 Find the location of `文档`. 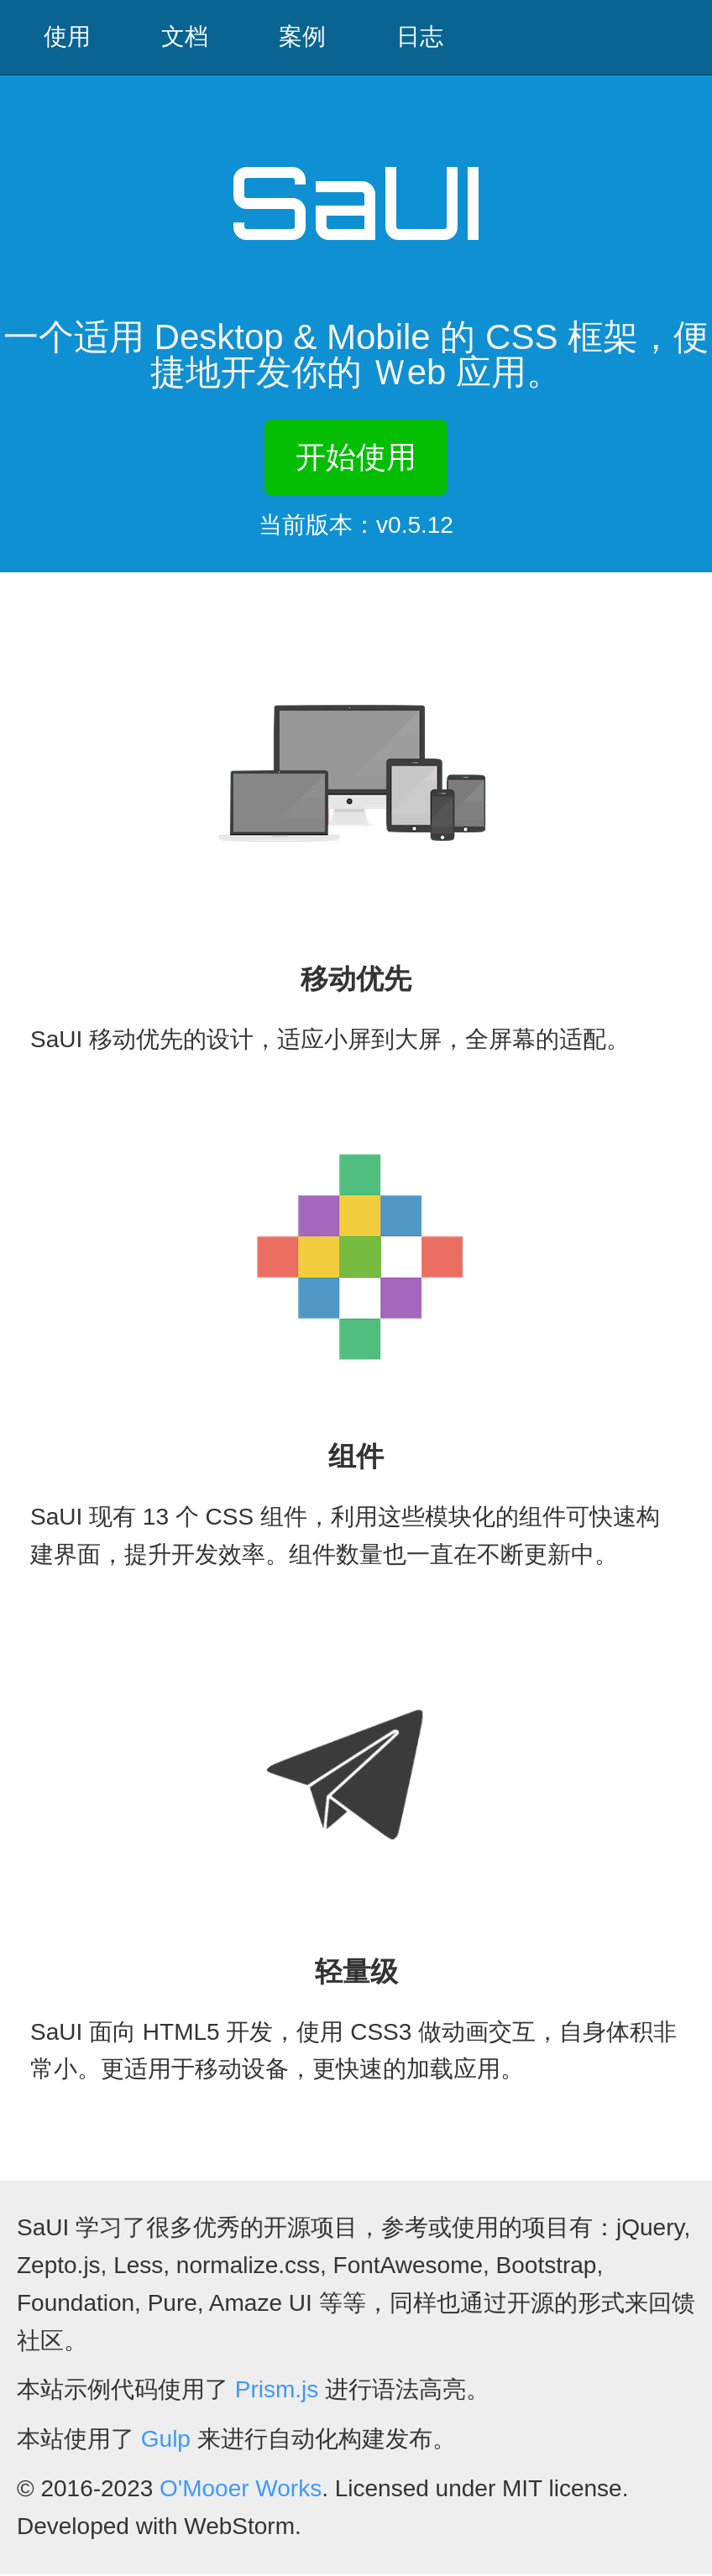

文档 is located at coordinates (184, 36).